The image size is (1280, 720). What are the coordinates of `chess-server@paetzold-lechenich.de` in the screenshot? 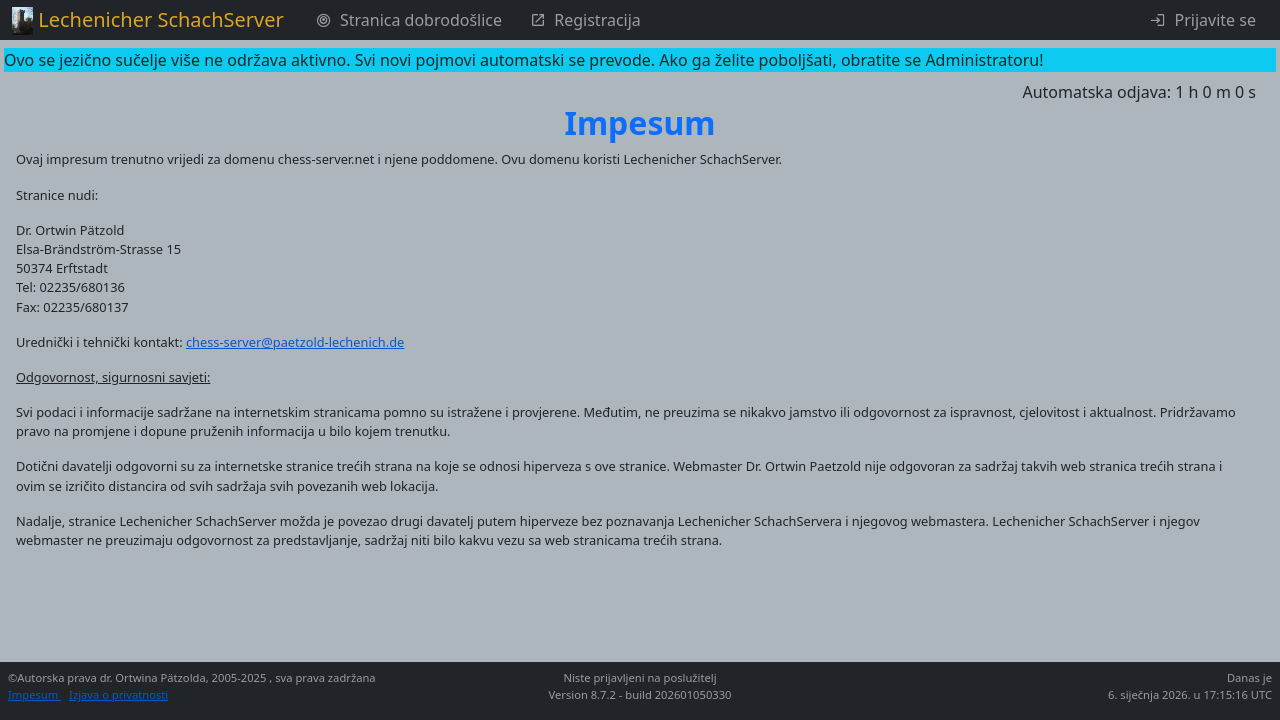 It's located at (295, 342).